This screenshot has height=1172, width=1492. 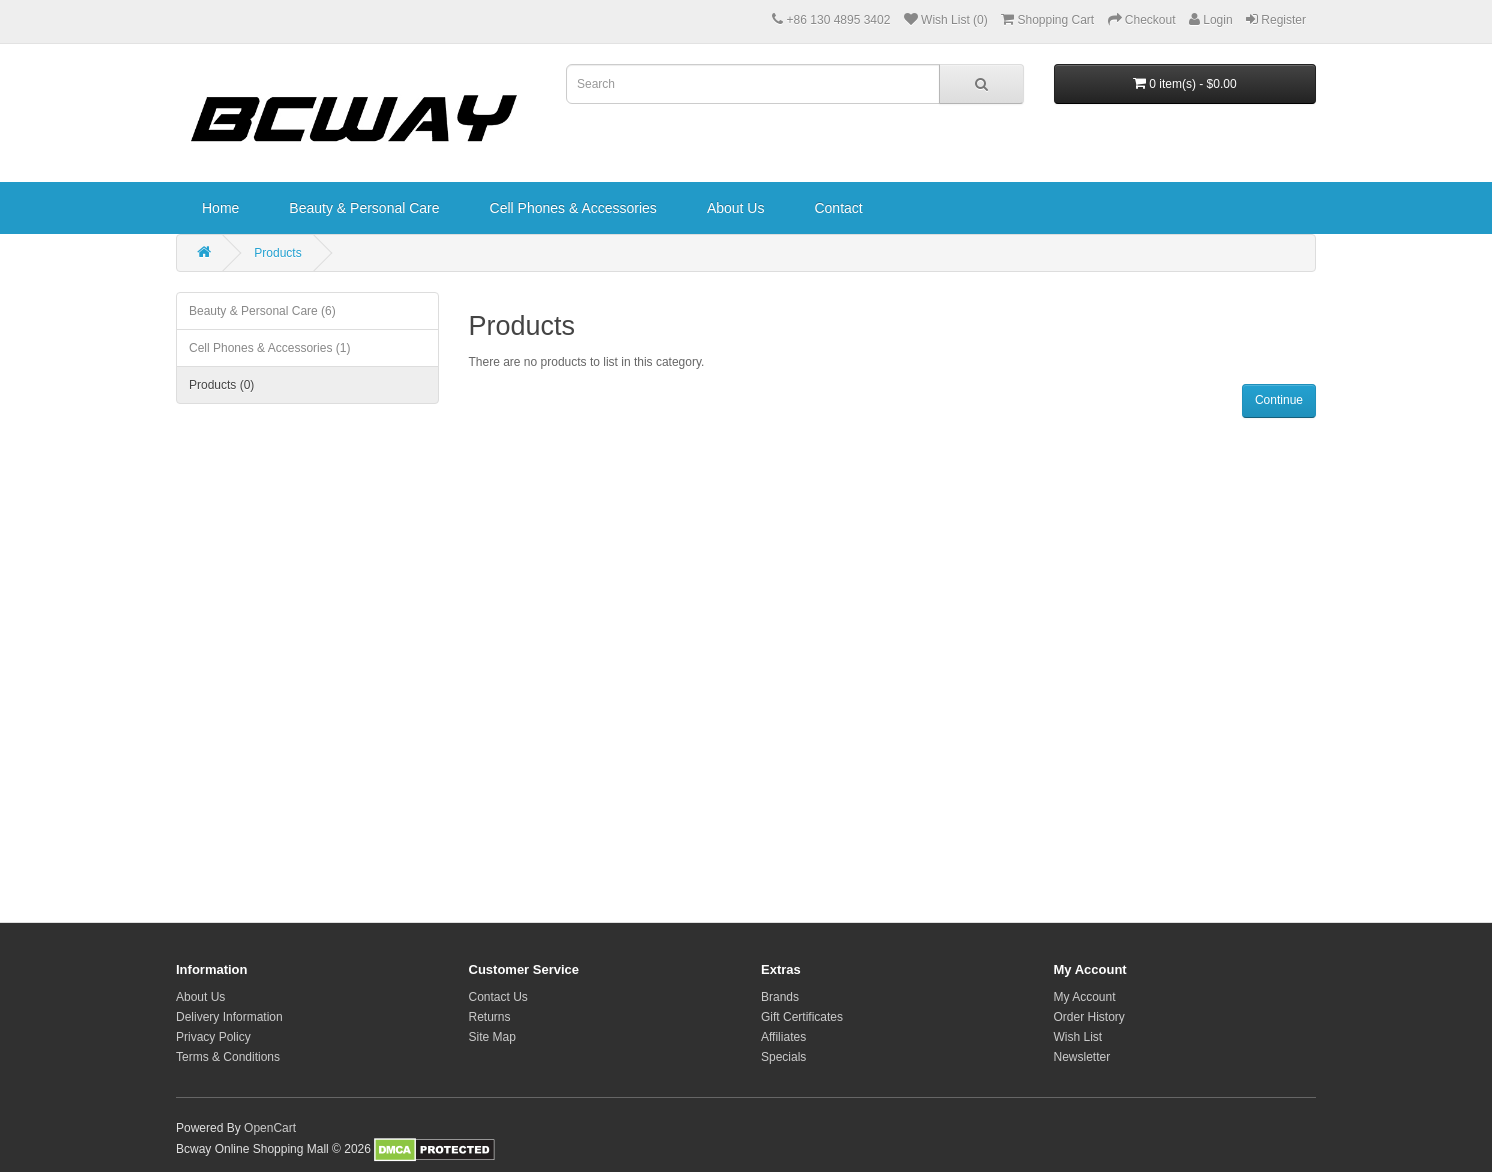 What do you see at coordinates (783, 1057) in the screenshot?
I see `Specials` at bounding box center [783, 1057].